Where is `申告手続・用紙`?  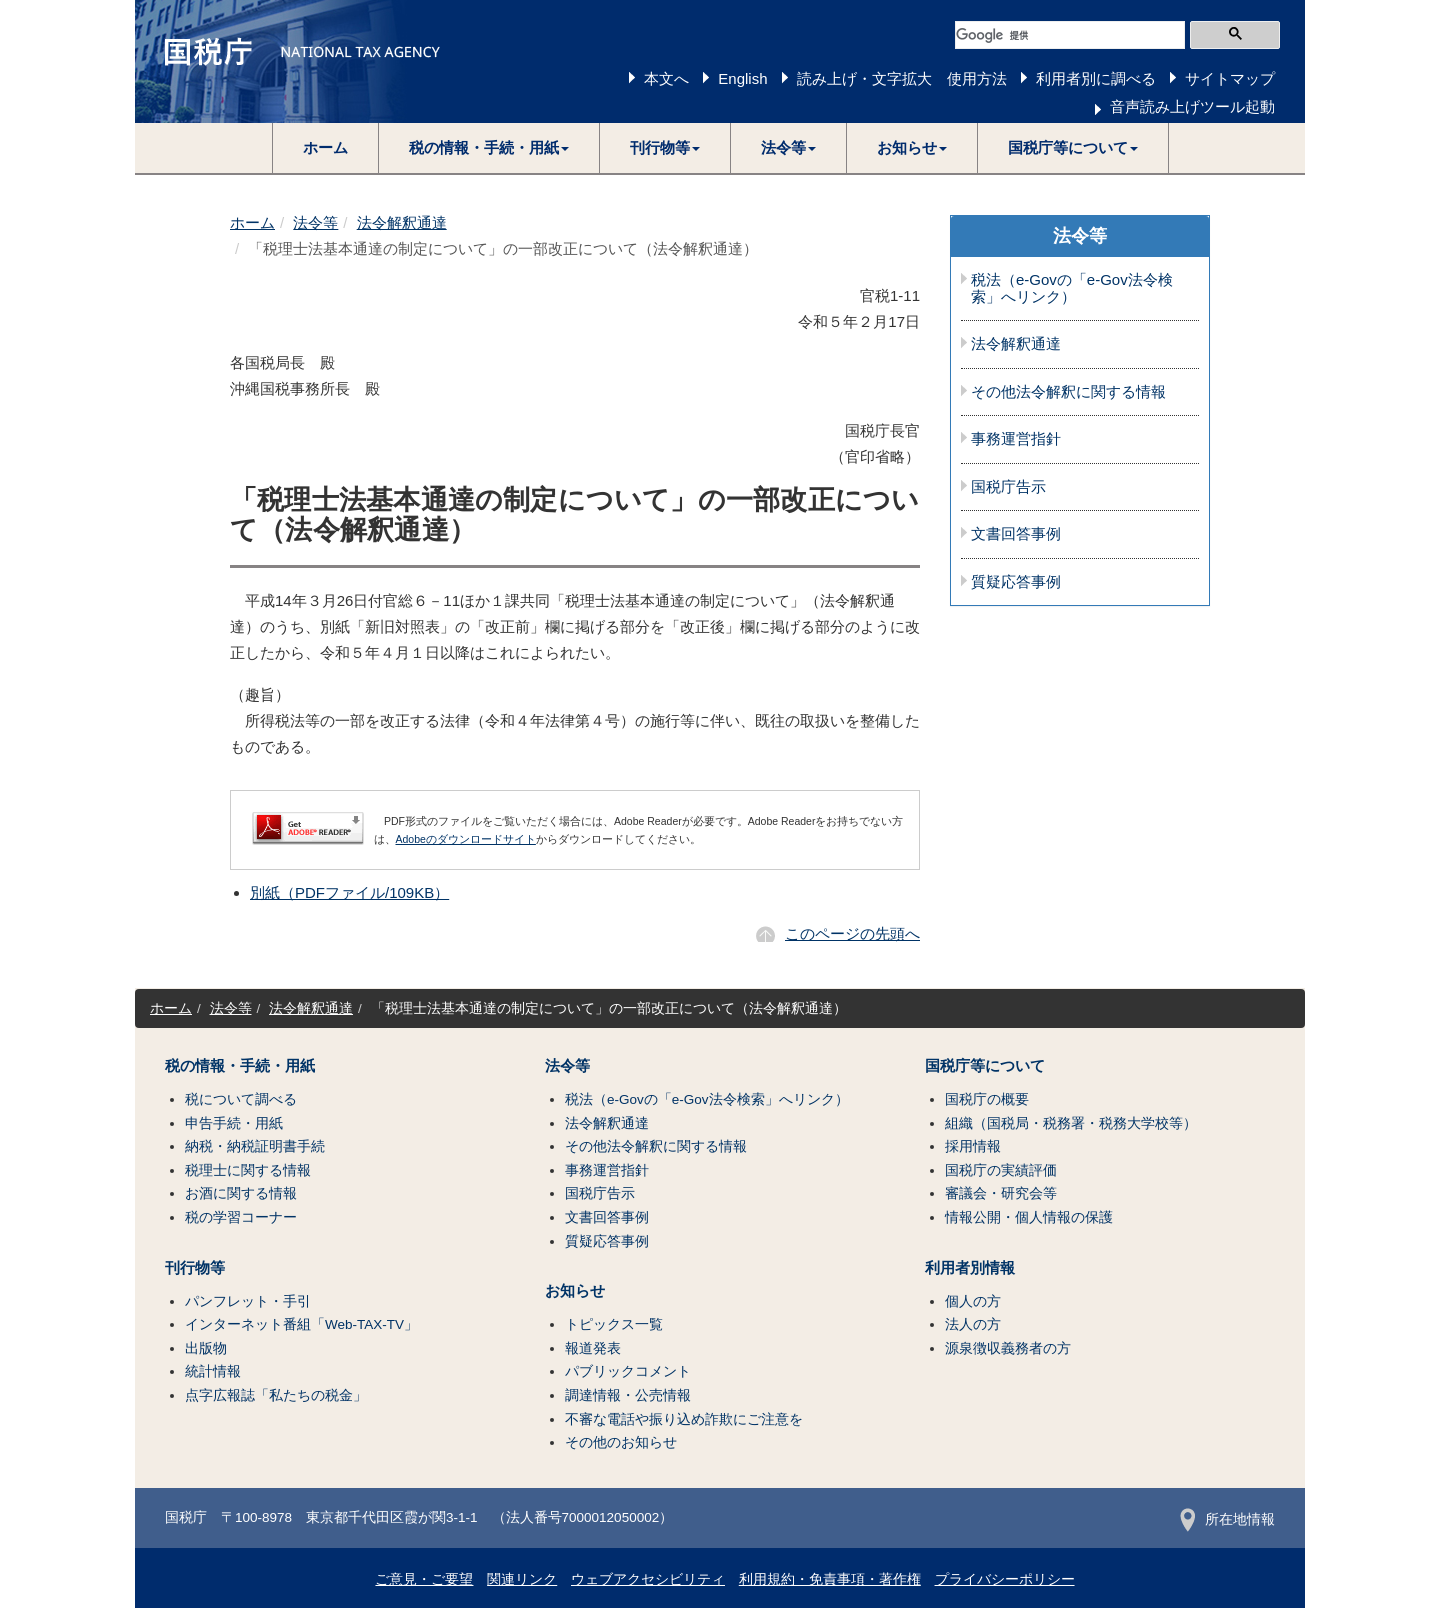 申告手続・用紙 is located at coordinates (234, 1123).